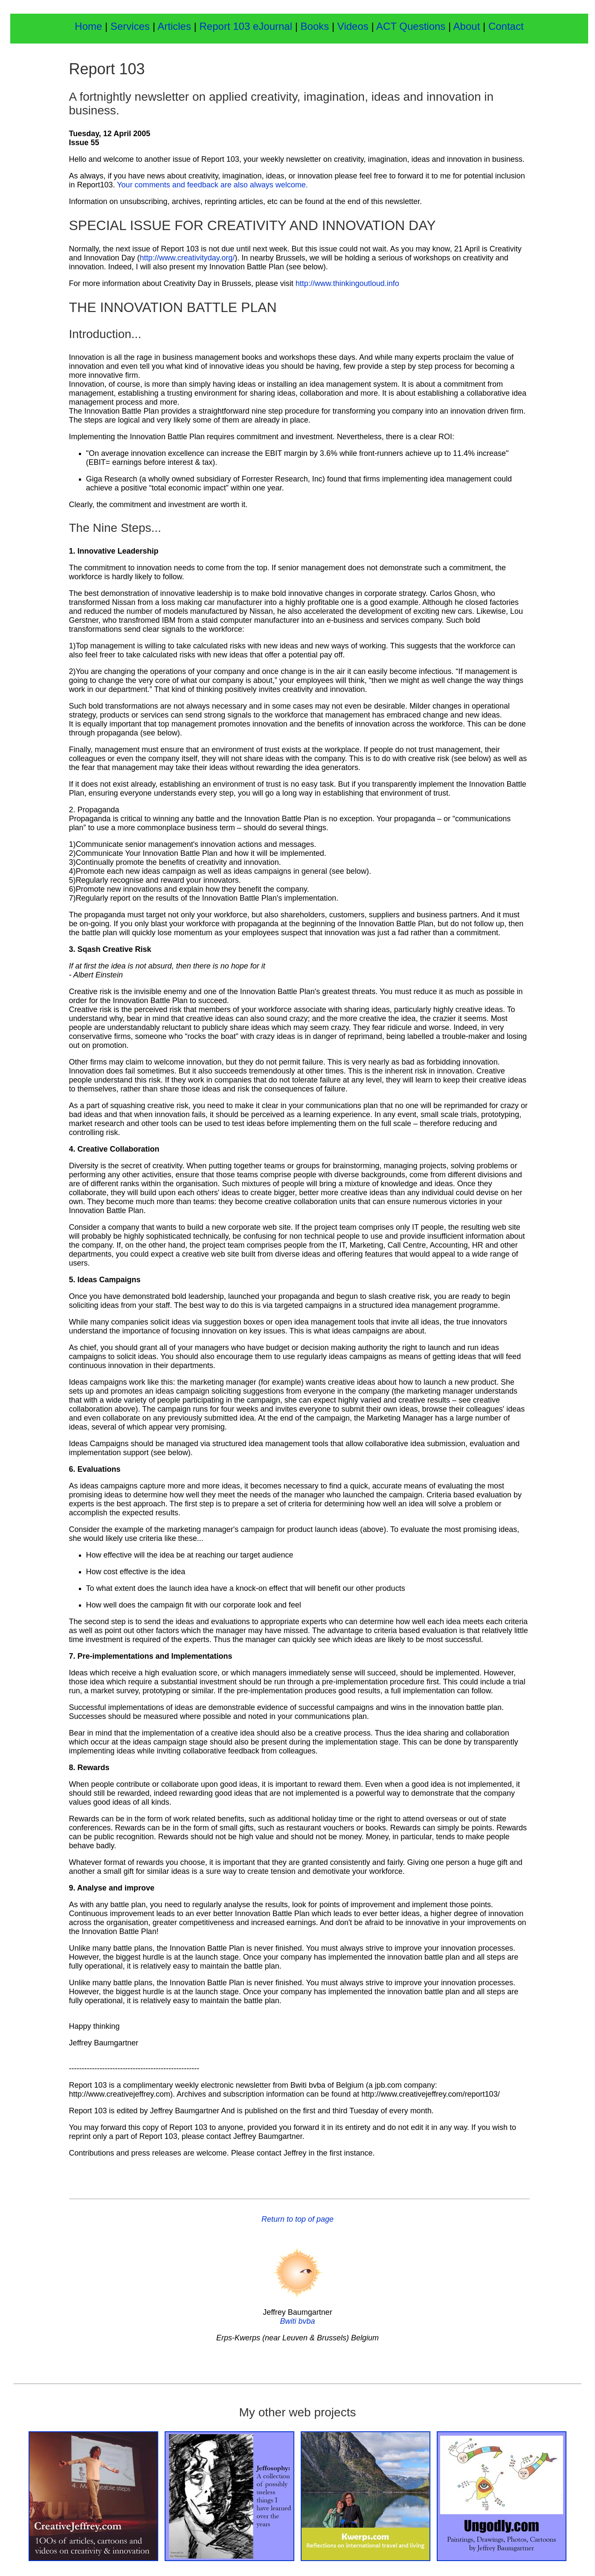 The height and width of the screenshot is (2576, 595). What do you see at coordinates (506, 26) in the screenshot?
I see `Contact` at bounding box center [506, 26].